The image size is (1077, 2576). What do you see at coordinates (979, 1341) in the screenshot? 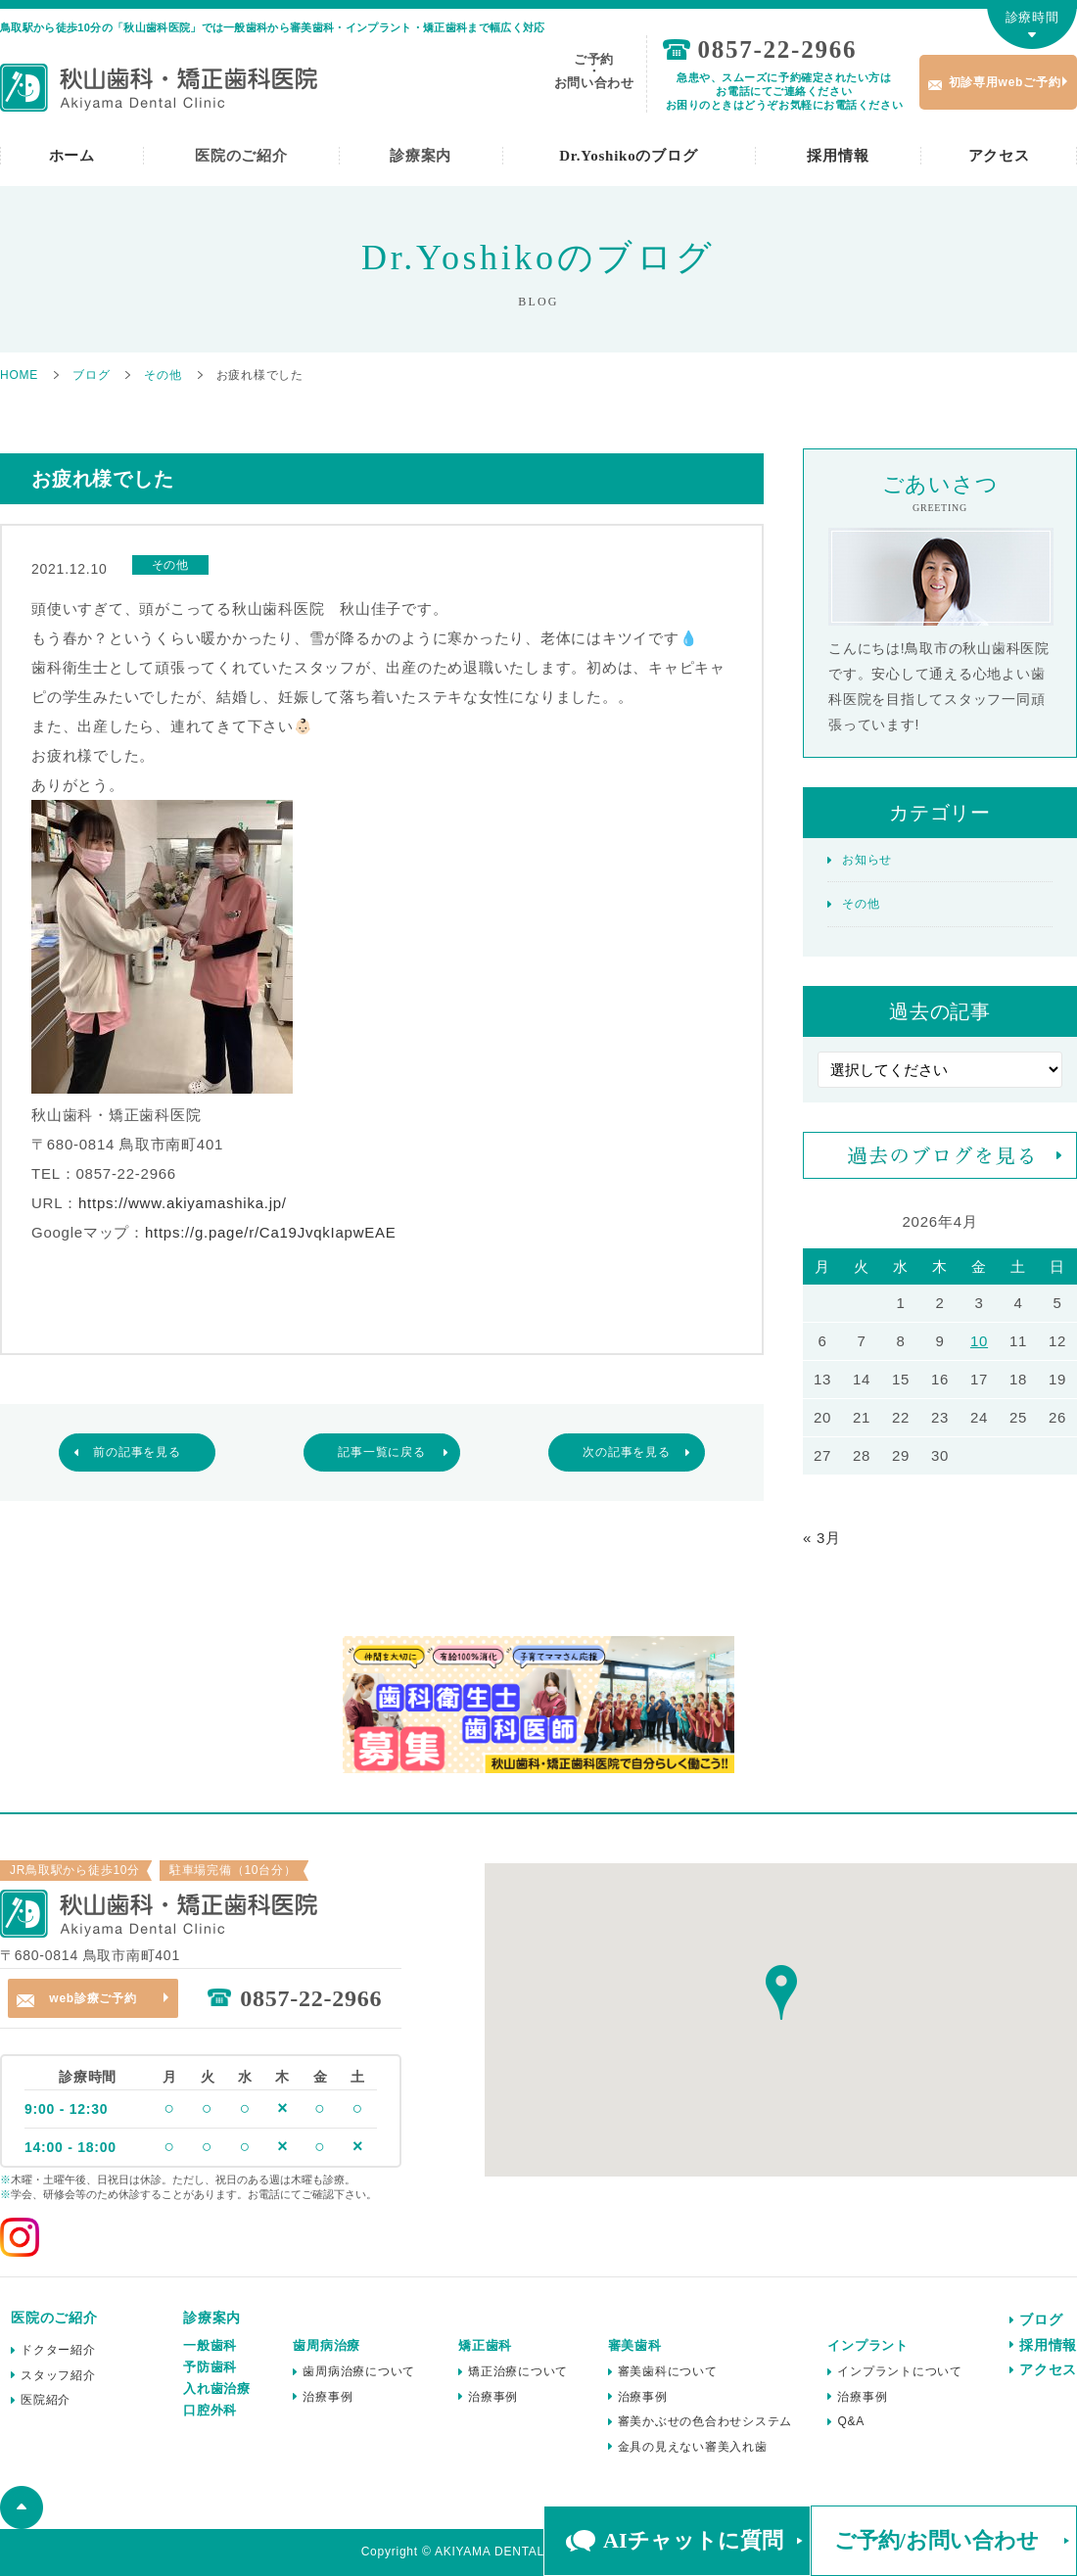
I see `10 [2026年4月10日 に投稿を公開]` at bounding box center [979, 1341].